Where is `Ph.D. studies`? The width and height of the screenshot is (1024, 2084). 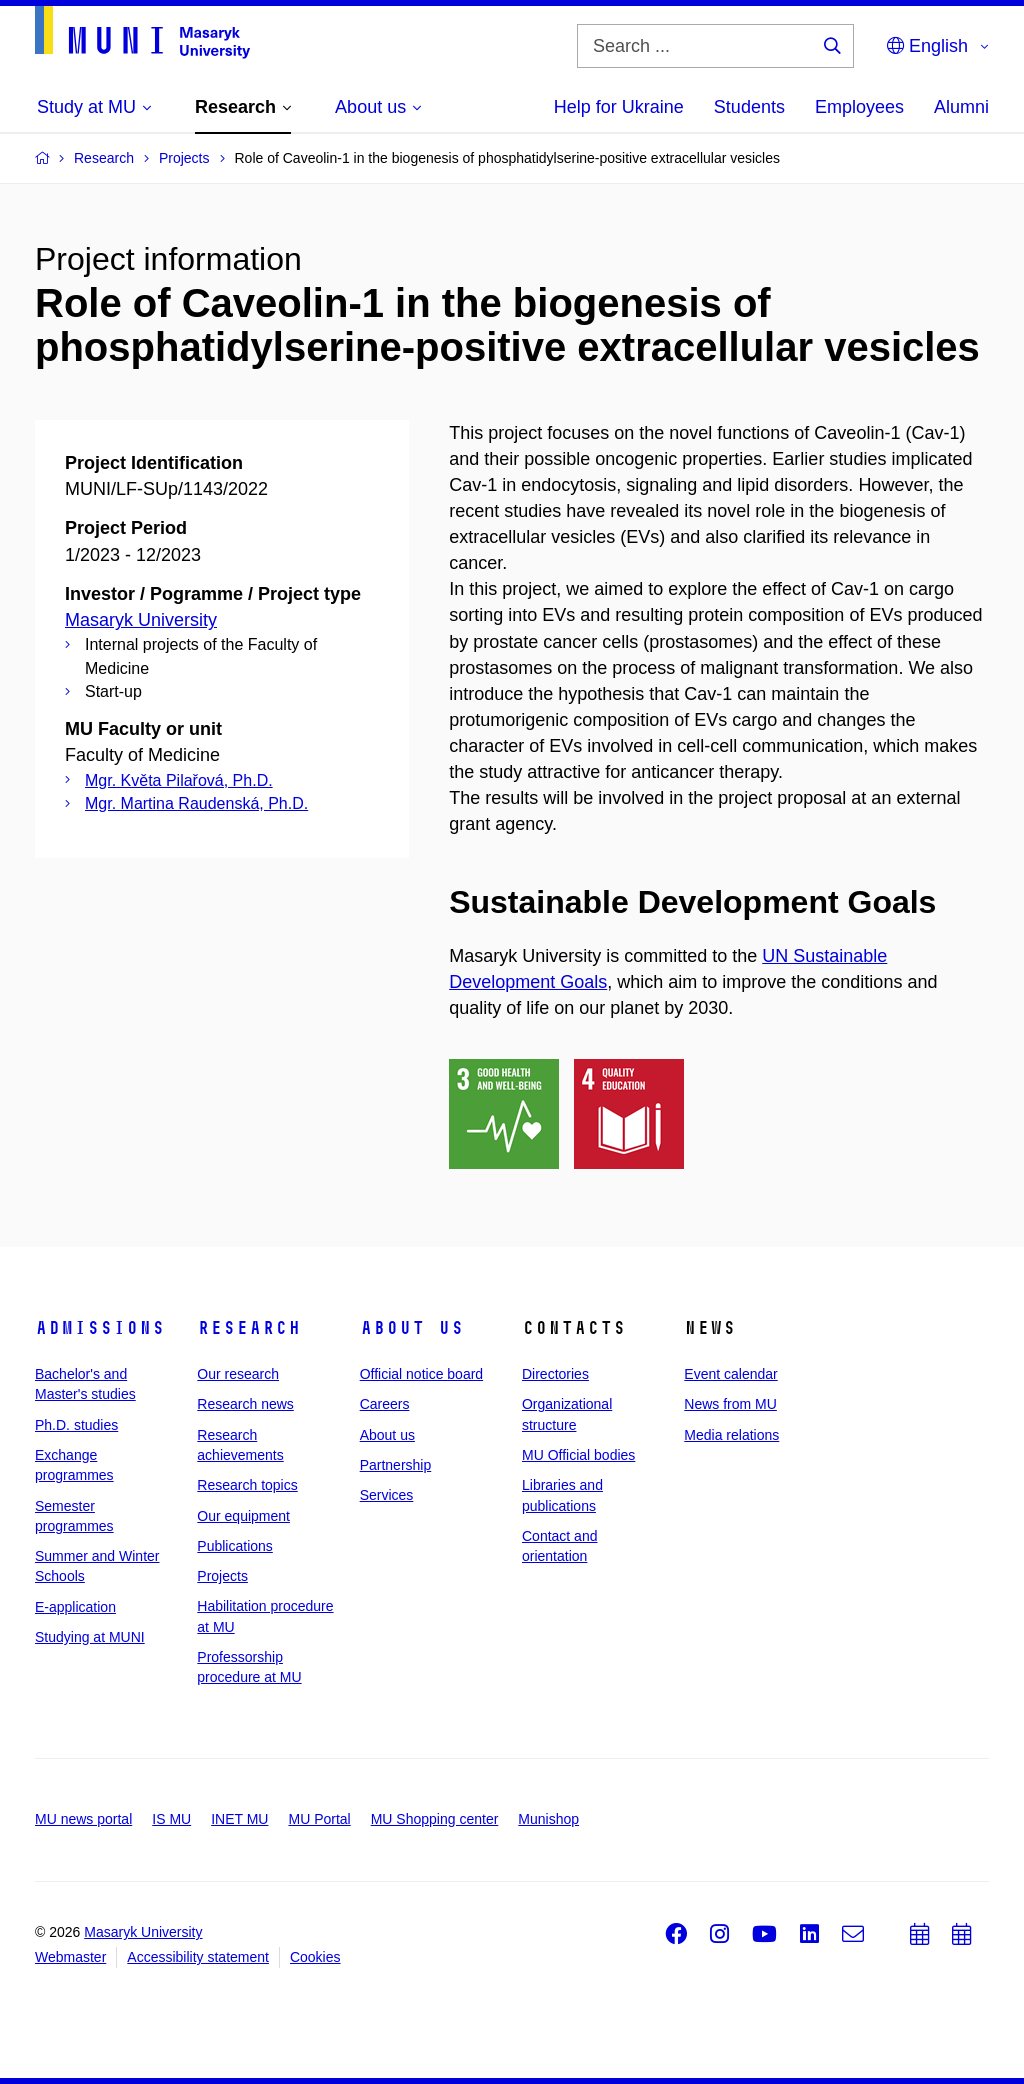
Ph.D. studies is located at coordinates (76, 1425).